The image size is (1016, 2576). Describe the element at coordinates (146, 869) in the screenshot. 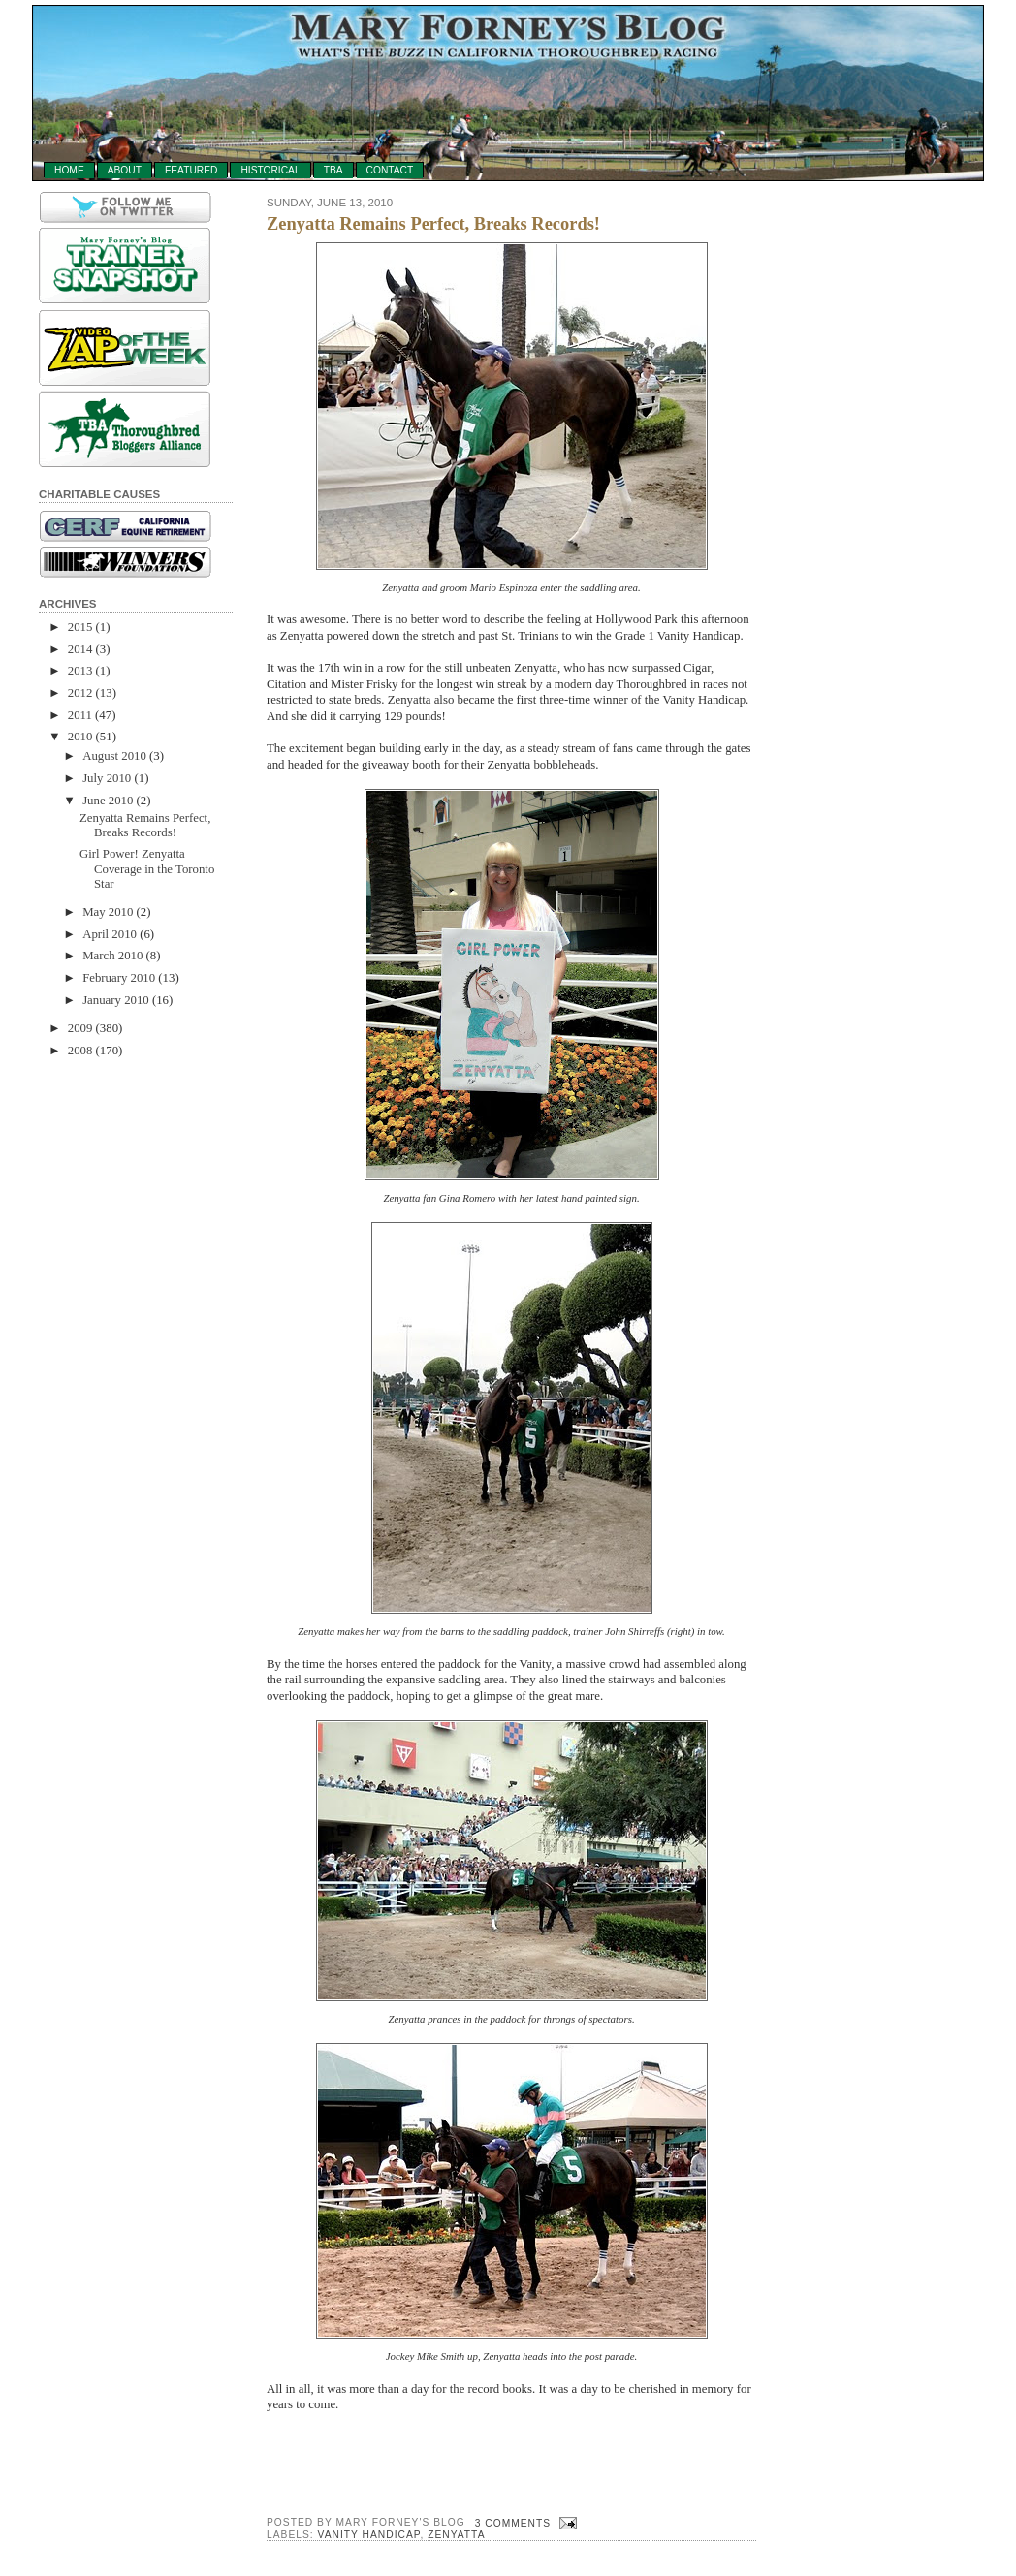

I see `Girl Power! Zenyatta Coverage in the Toronto Star` at that location.